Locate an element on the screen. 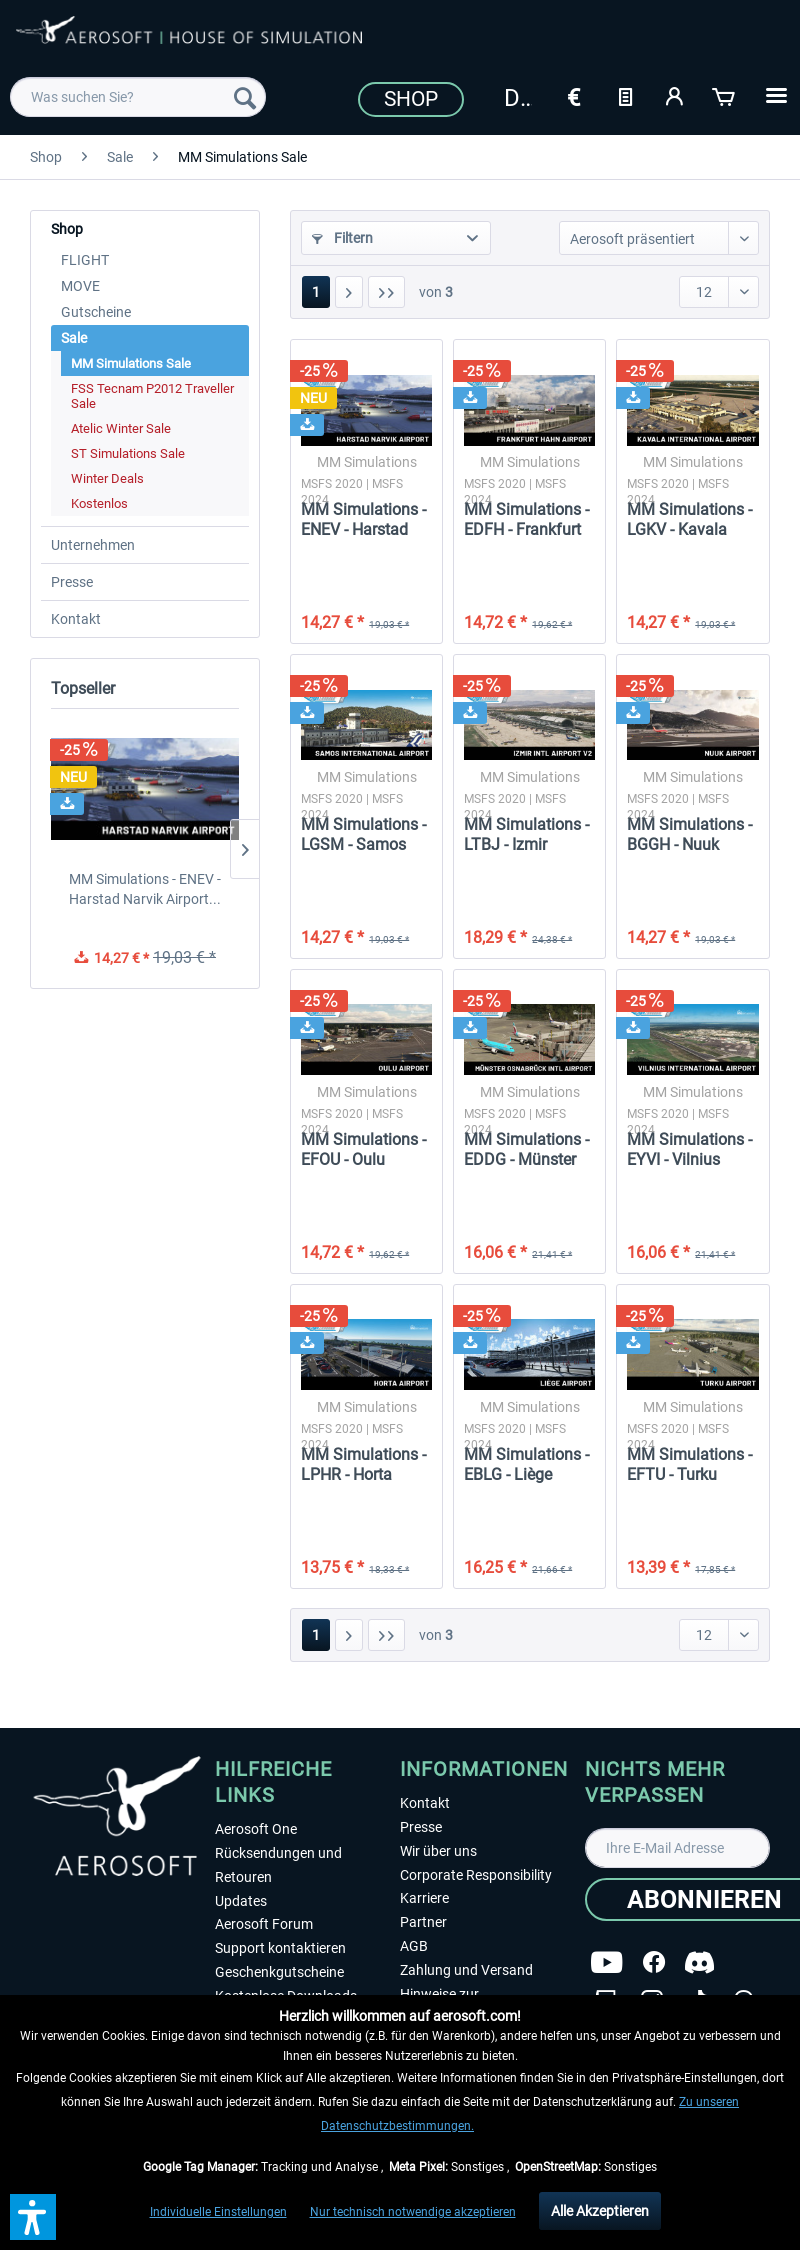  FLIGHT is located at coordinates (85, 260).